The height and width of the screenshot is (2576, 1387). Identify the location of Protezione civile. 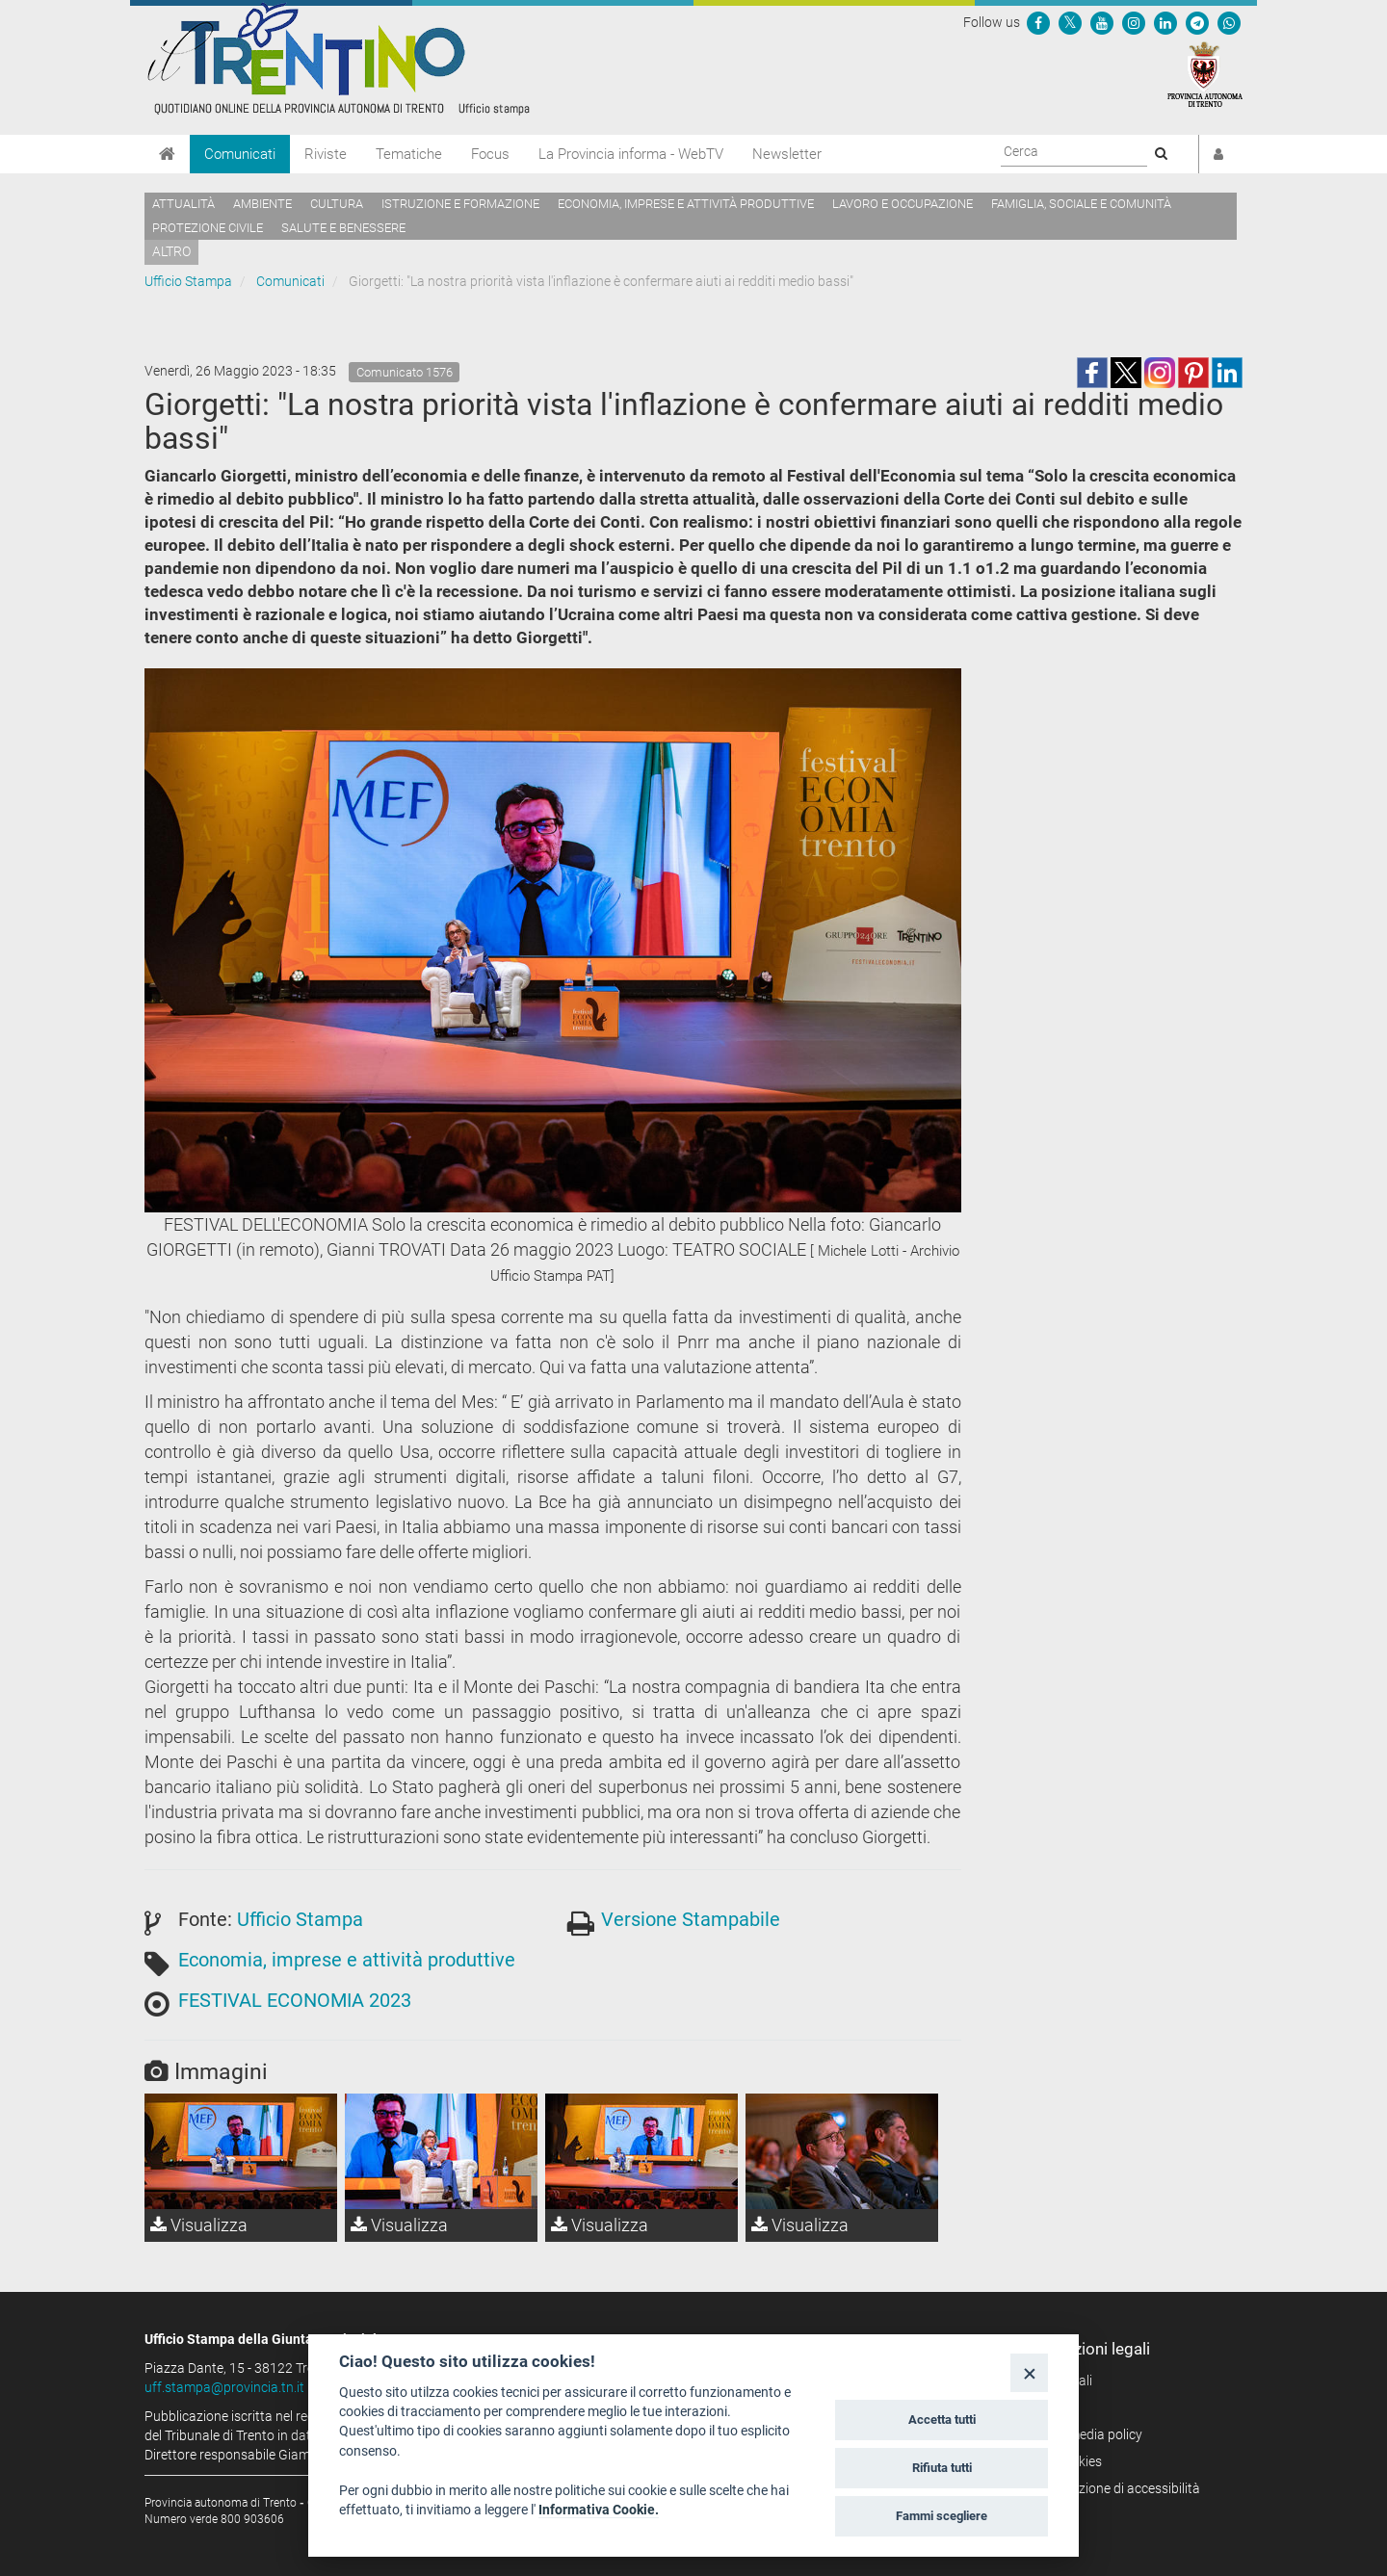
(207, 228).